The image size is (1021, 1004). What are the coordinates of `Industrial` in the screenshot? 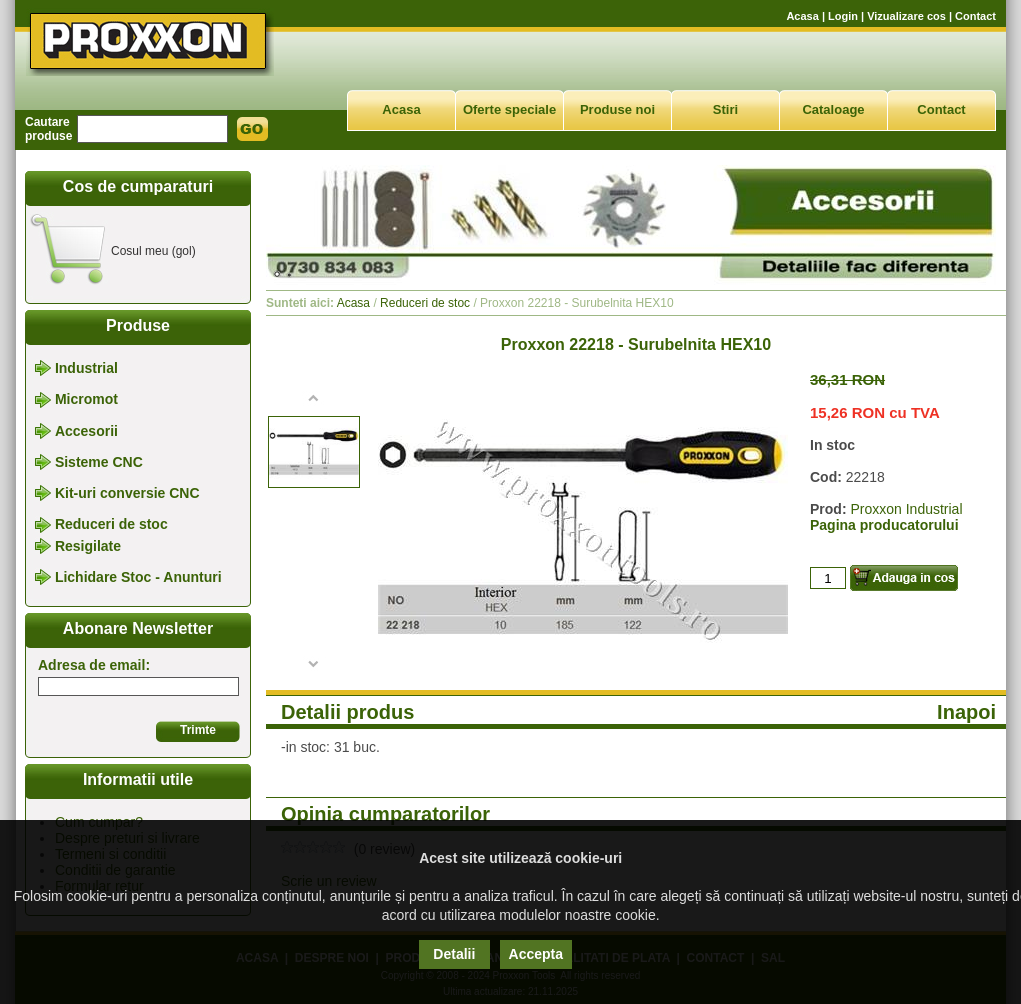 It's located at (86, 368).